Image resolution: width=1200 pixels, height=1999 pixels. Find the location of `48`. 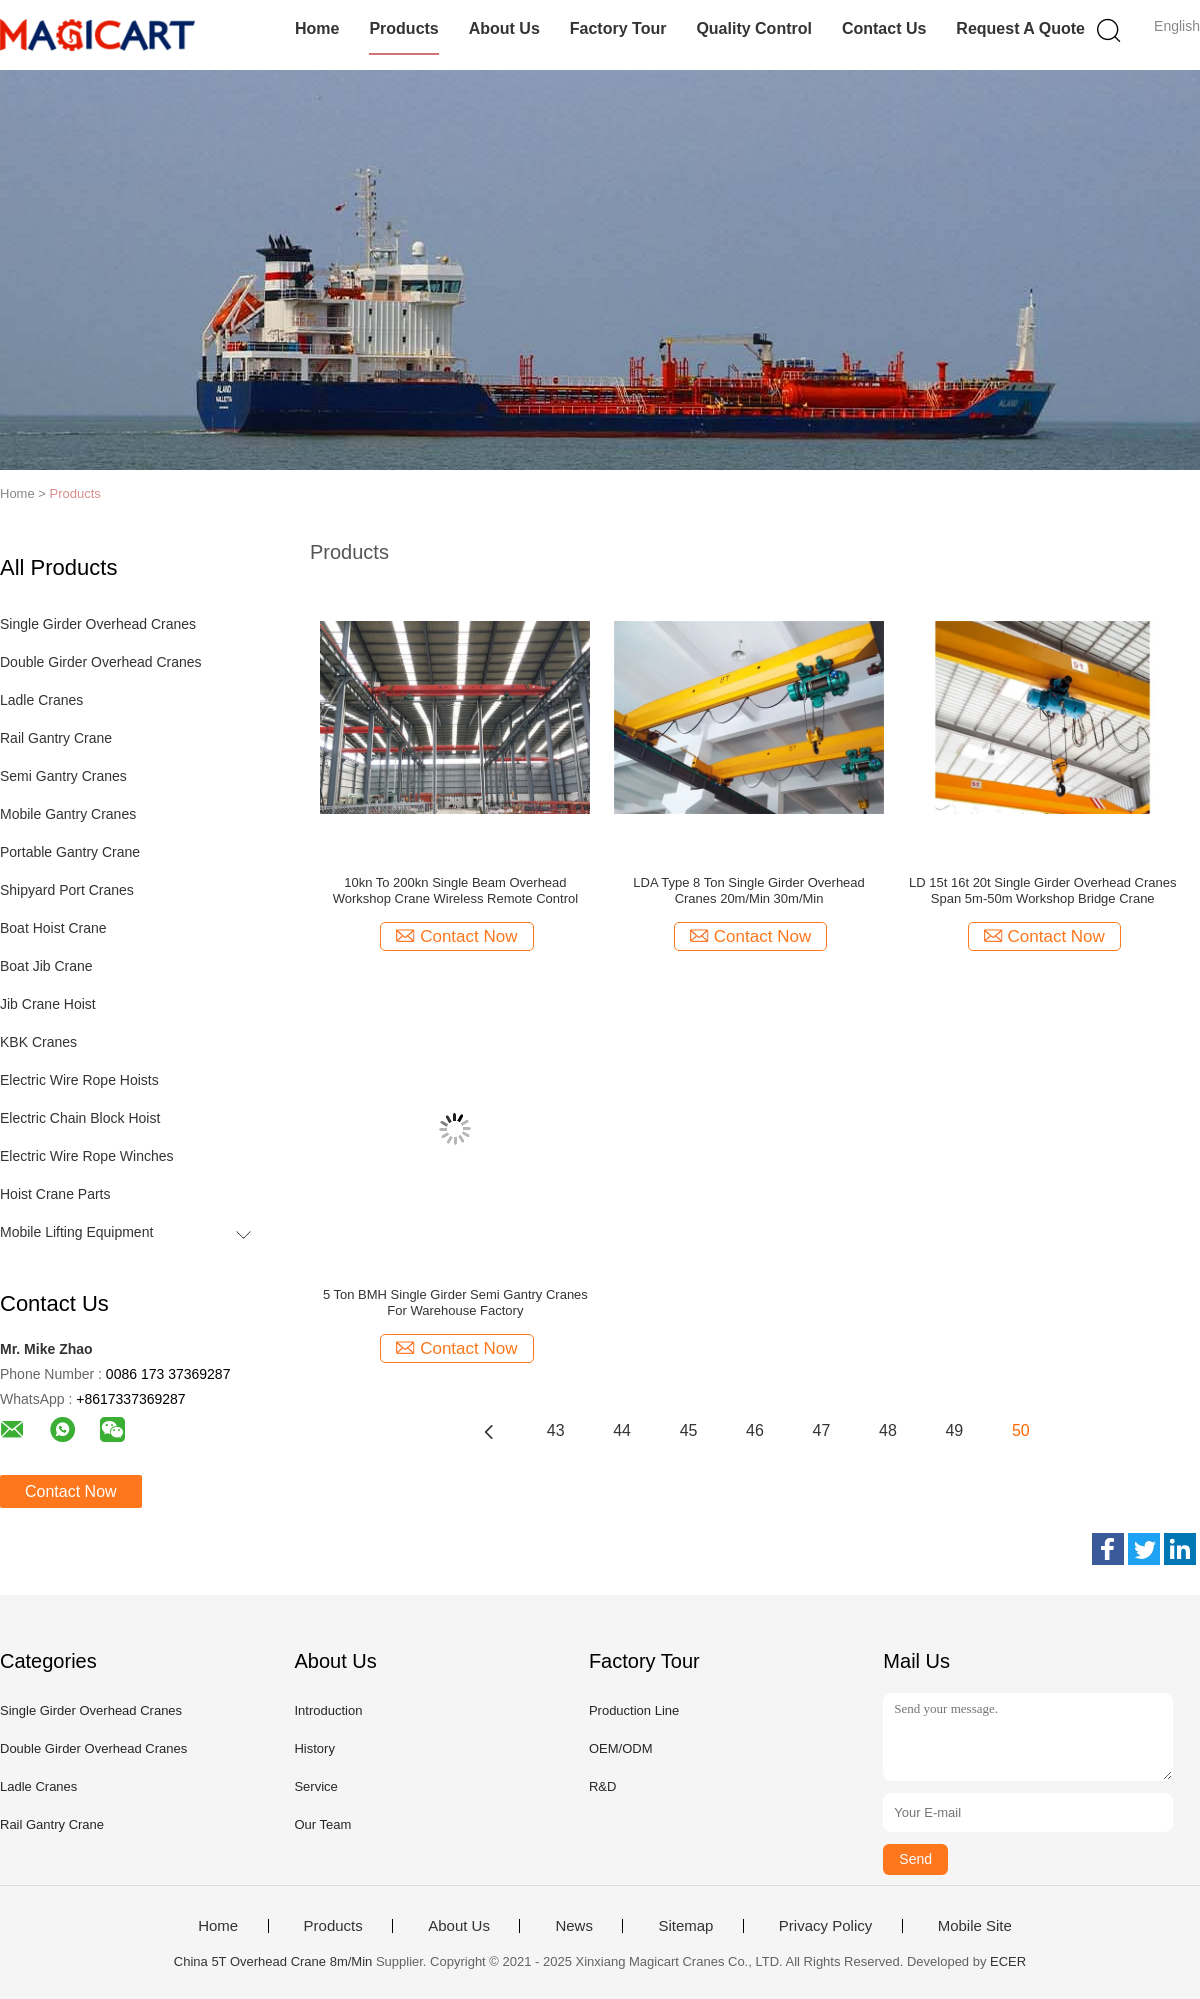

48 is located at coordinates (888, 1430).